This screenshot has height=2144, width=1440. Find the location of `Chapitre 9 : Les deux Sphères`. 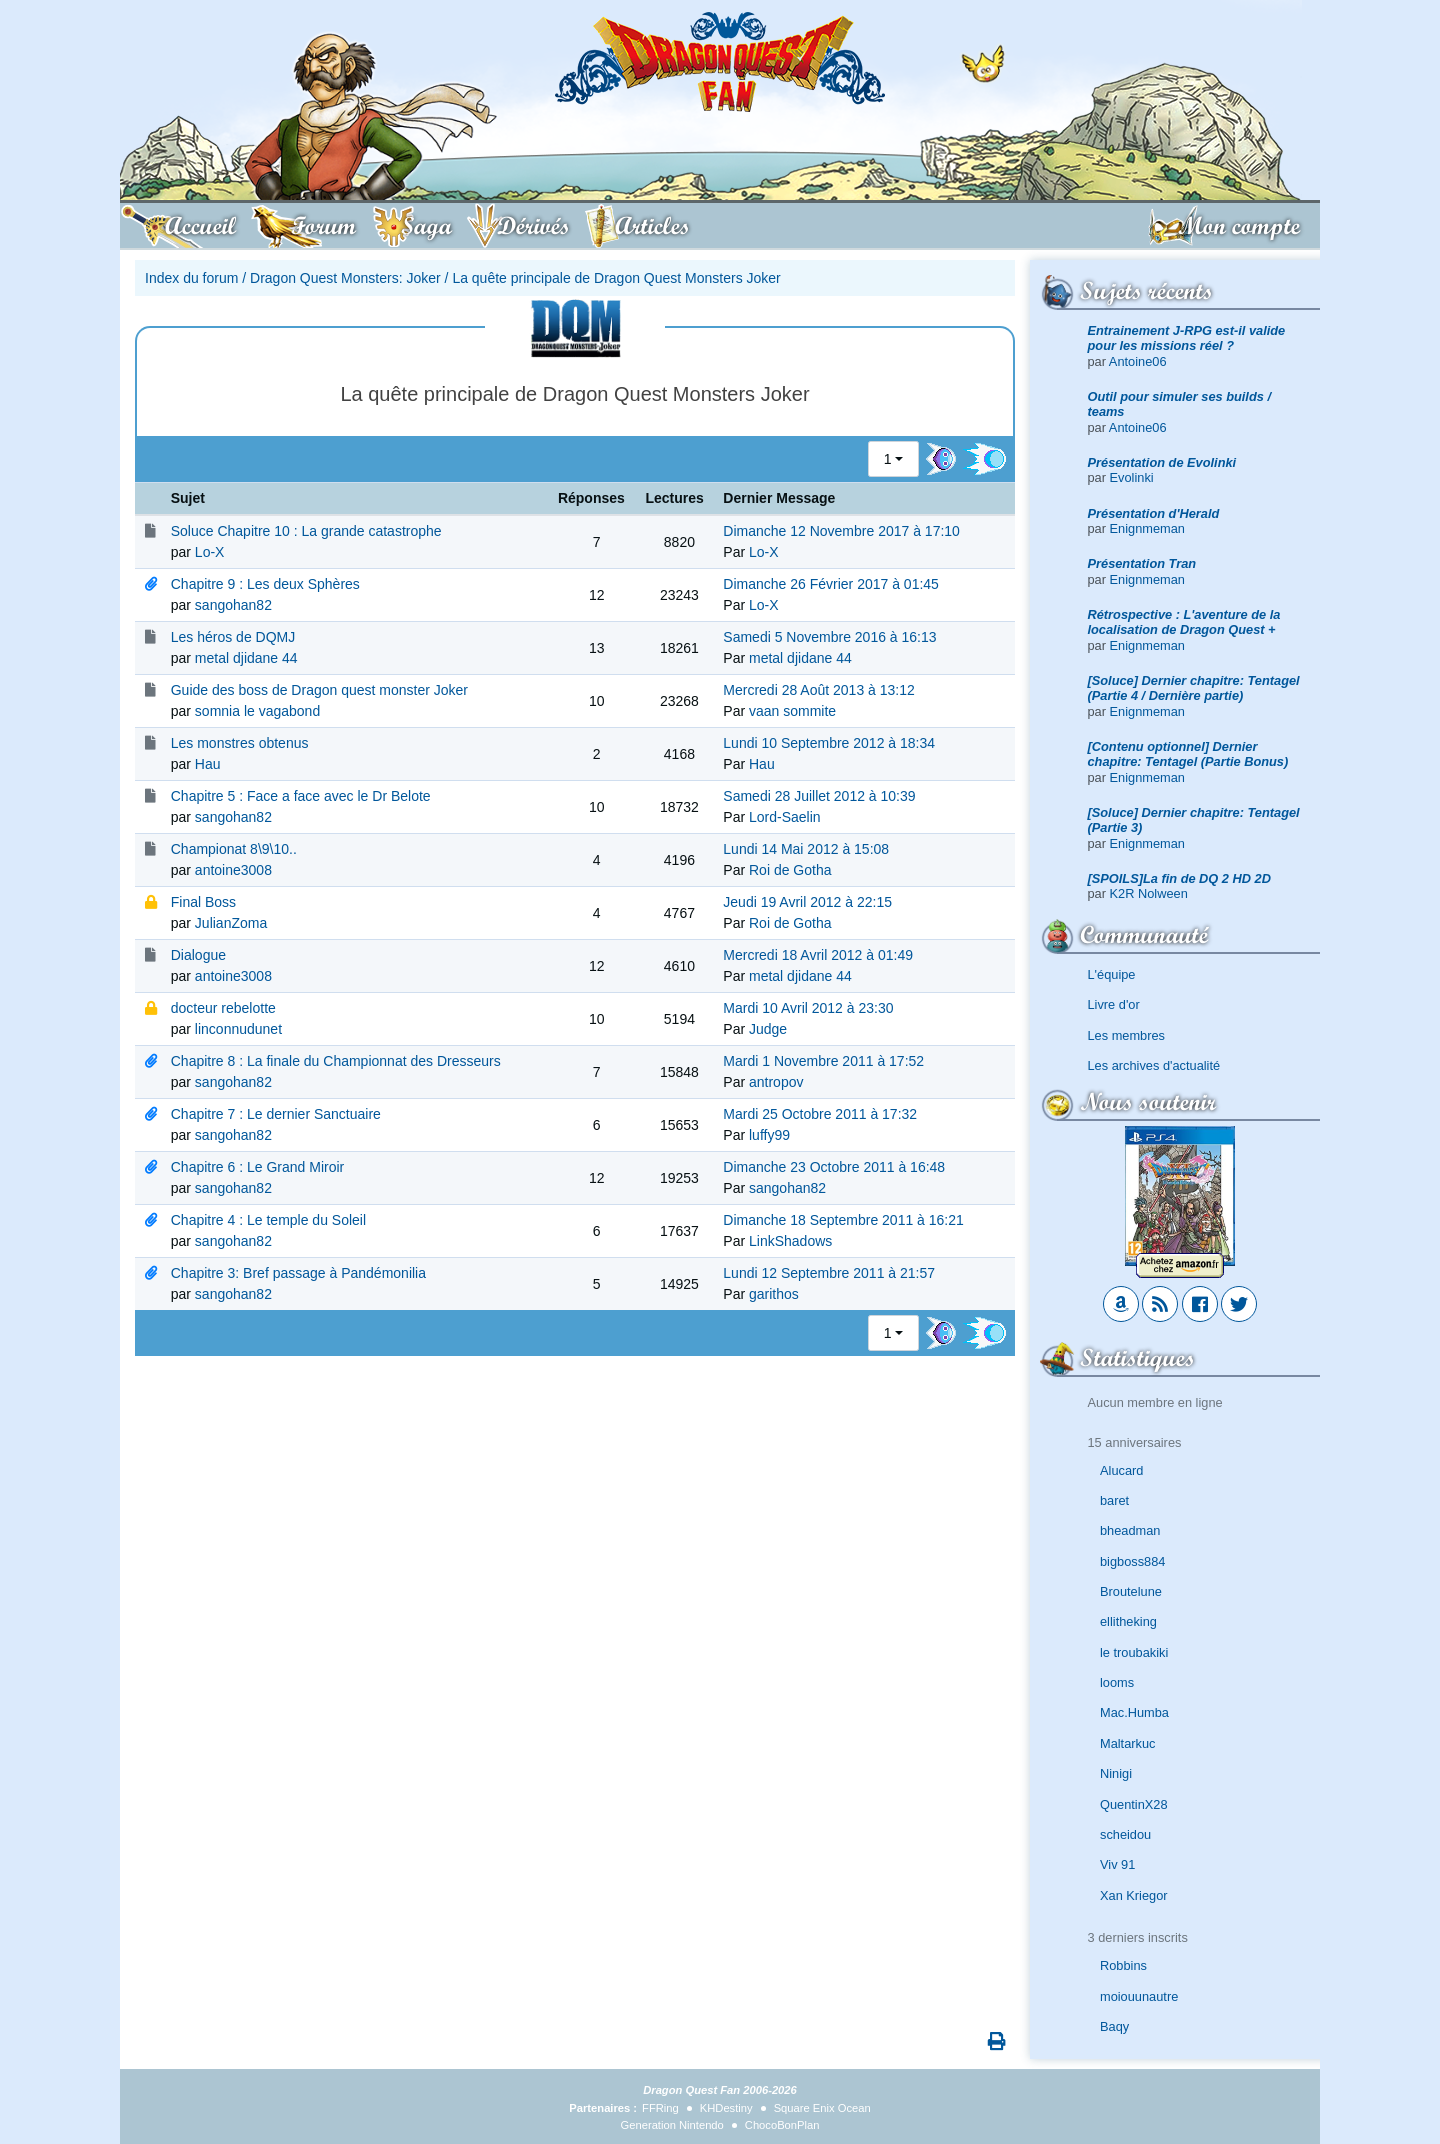

Chapitre 9 : Les deux Sphères is located at coordinates (265, 584).